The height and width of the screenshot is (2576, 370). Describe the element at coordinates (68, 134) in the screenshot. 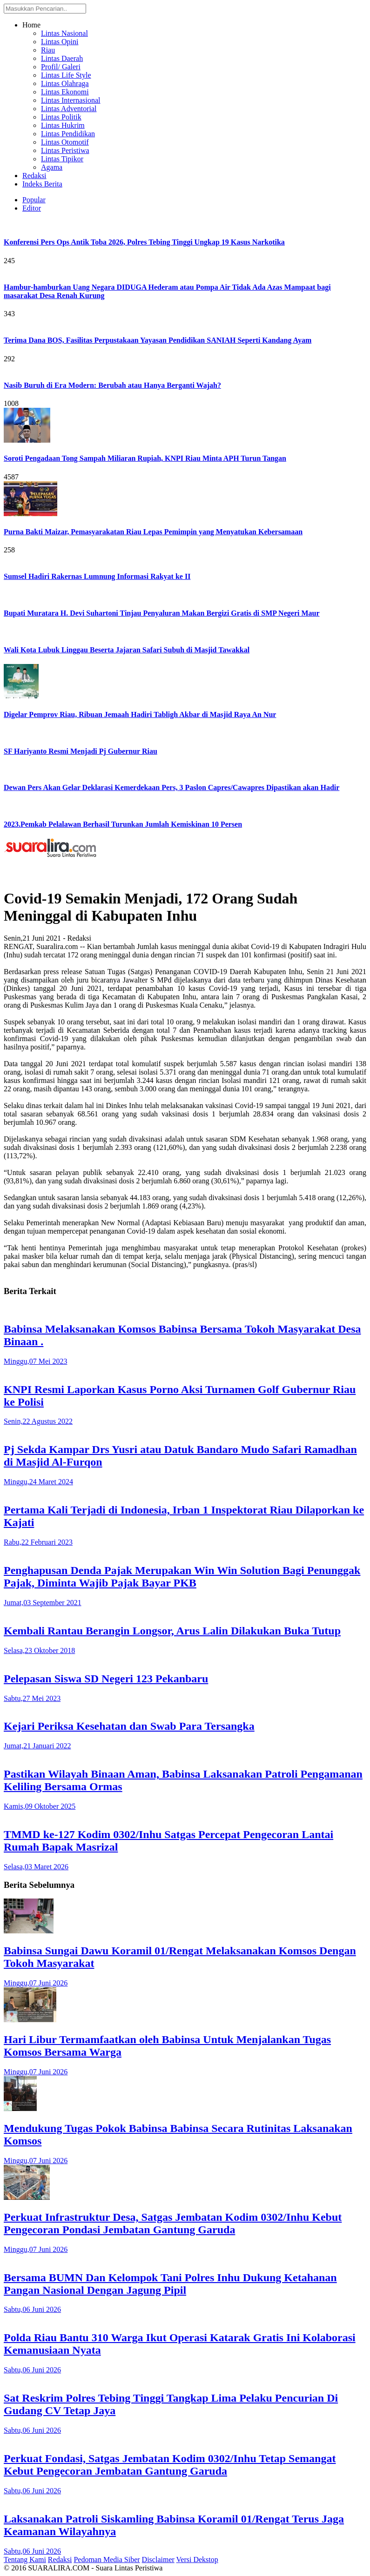

I see `Lintas Pendidikan` at that location.